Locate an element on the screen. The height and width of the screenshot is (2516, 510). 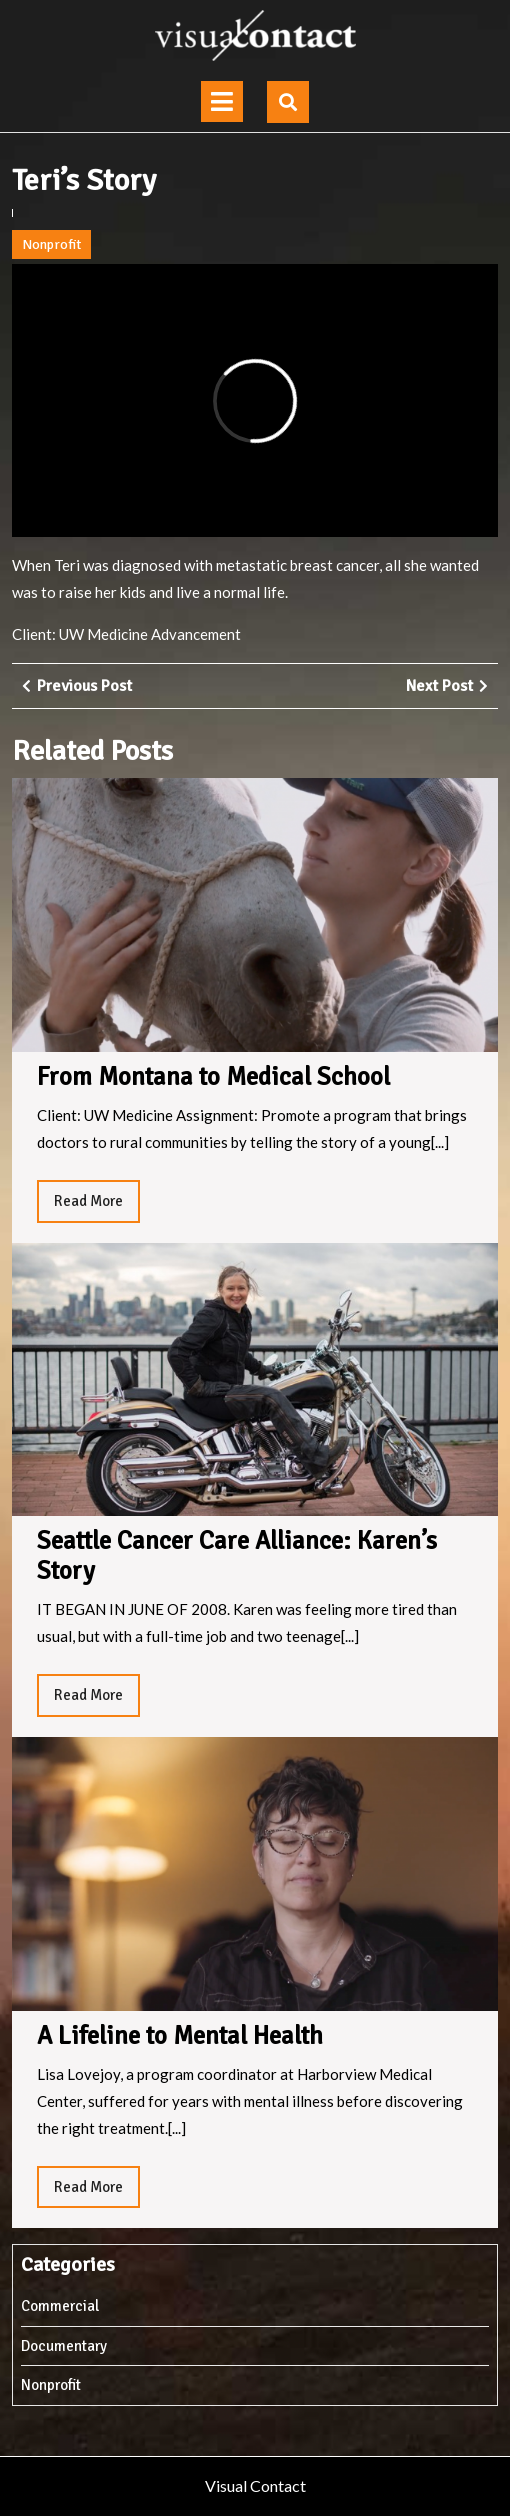
Seattle Cancer Care Alliance: Karen’s Story is located at coordinates (237, 1555).